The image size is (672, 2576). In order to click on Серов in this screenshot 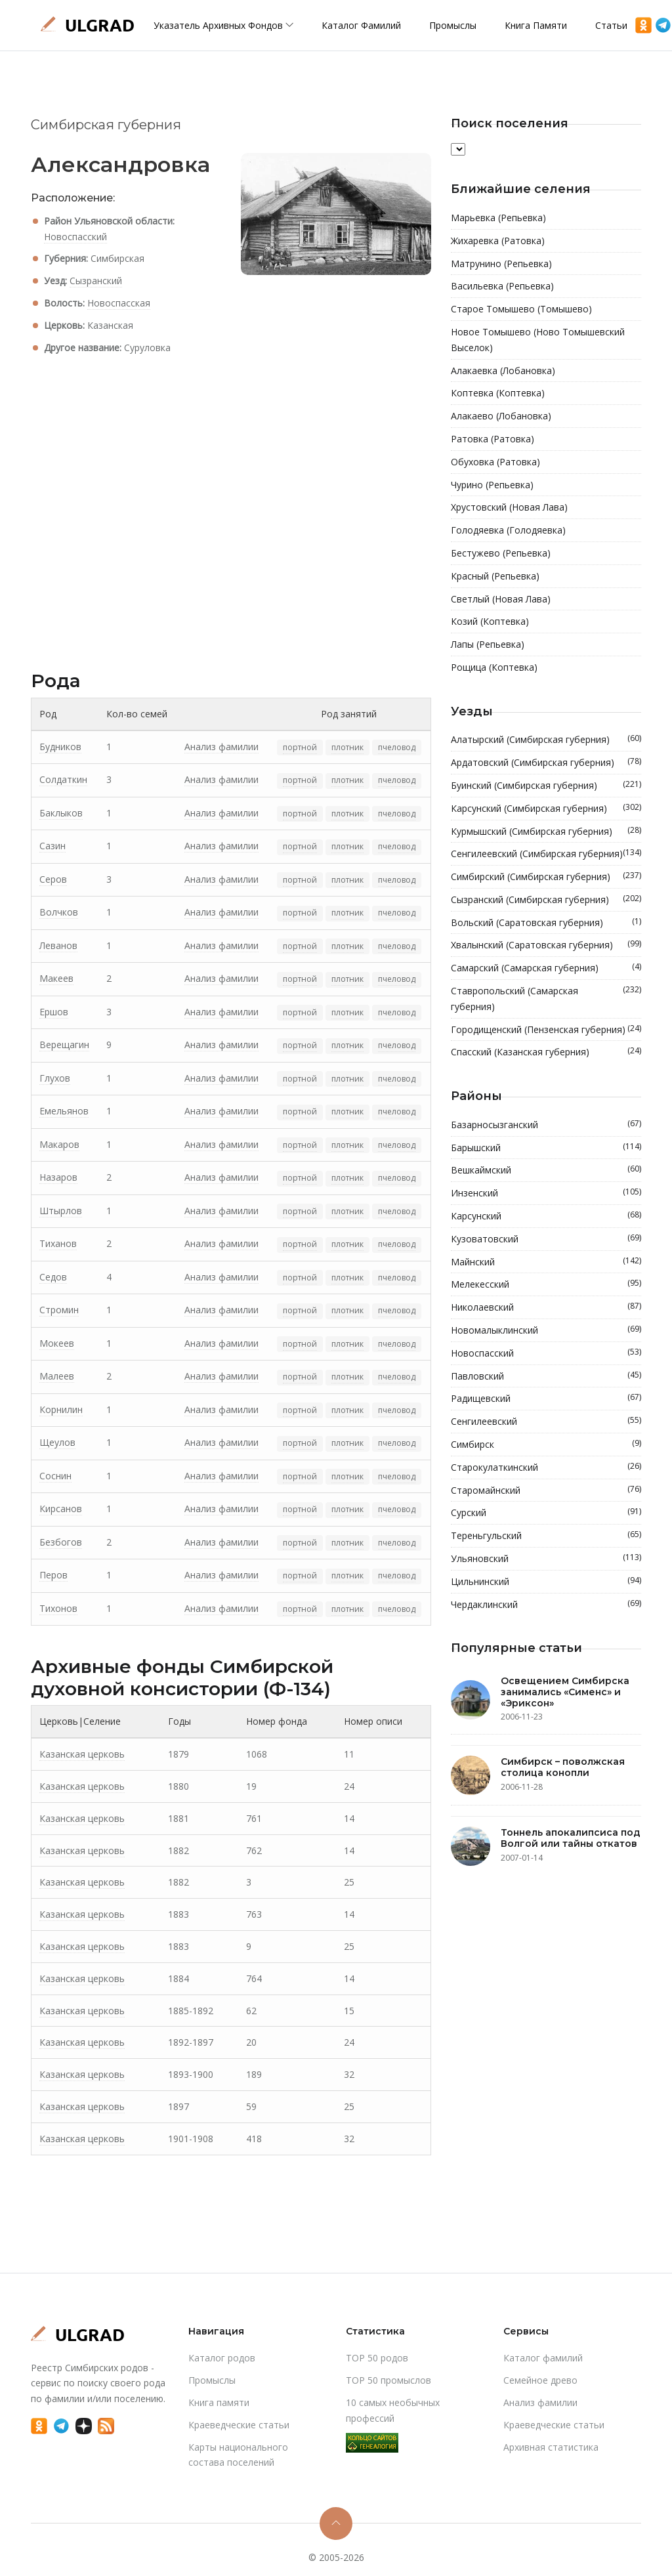, I will do `click(53, 879)`.